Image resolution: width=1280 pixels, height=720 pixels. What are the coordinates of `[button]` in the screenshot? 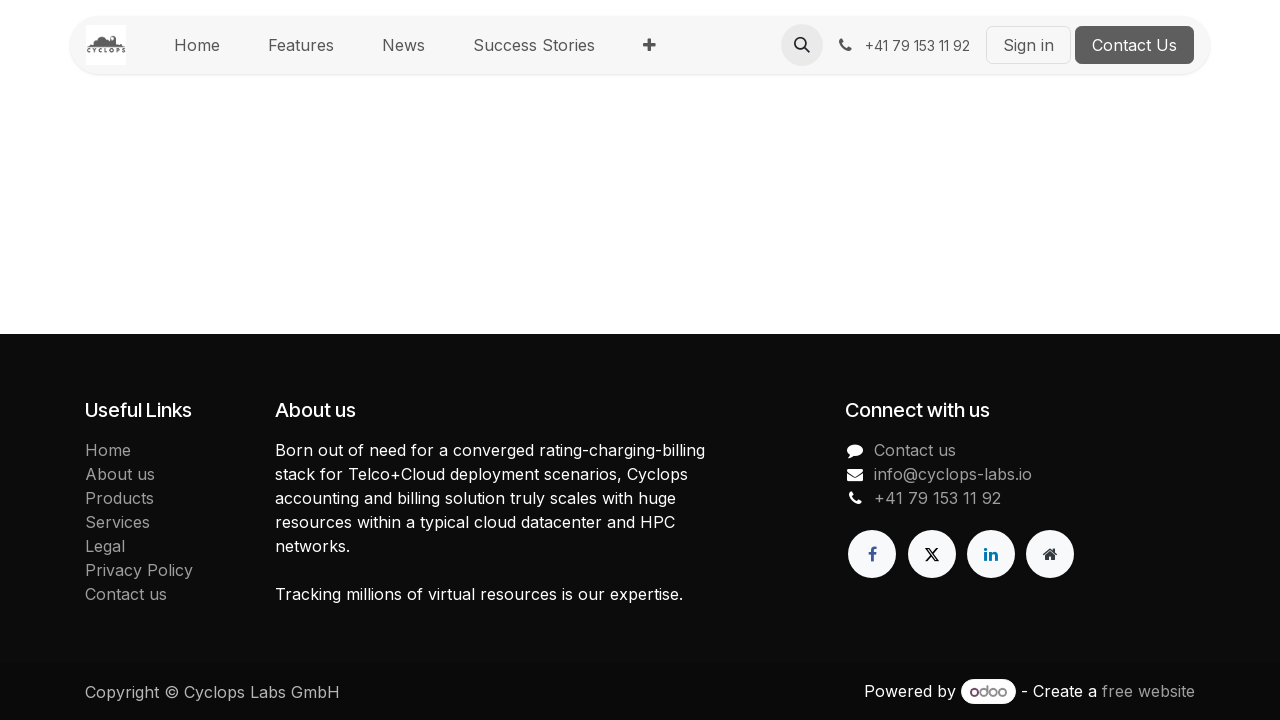 It's located at (802, 45).